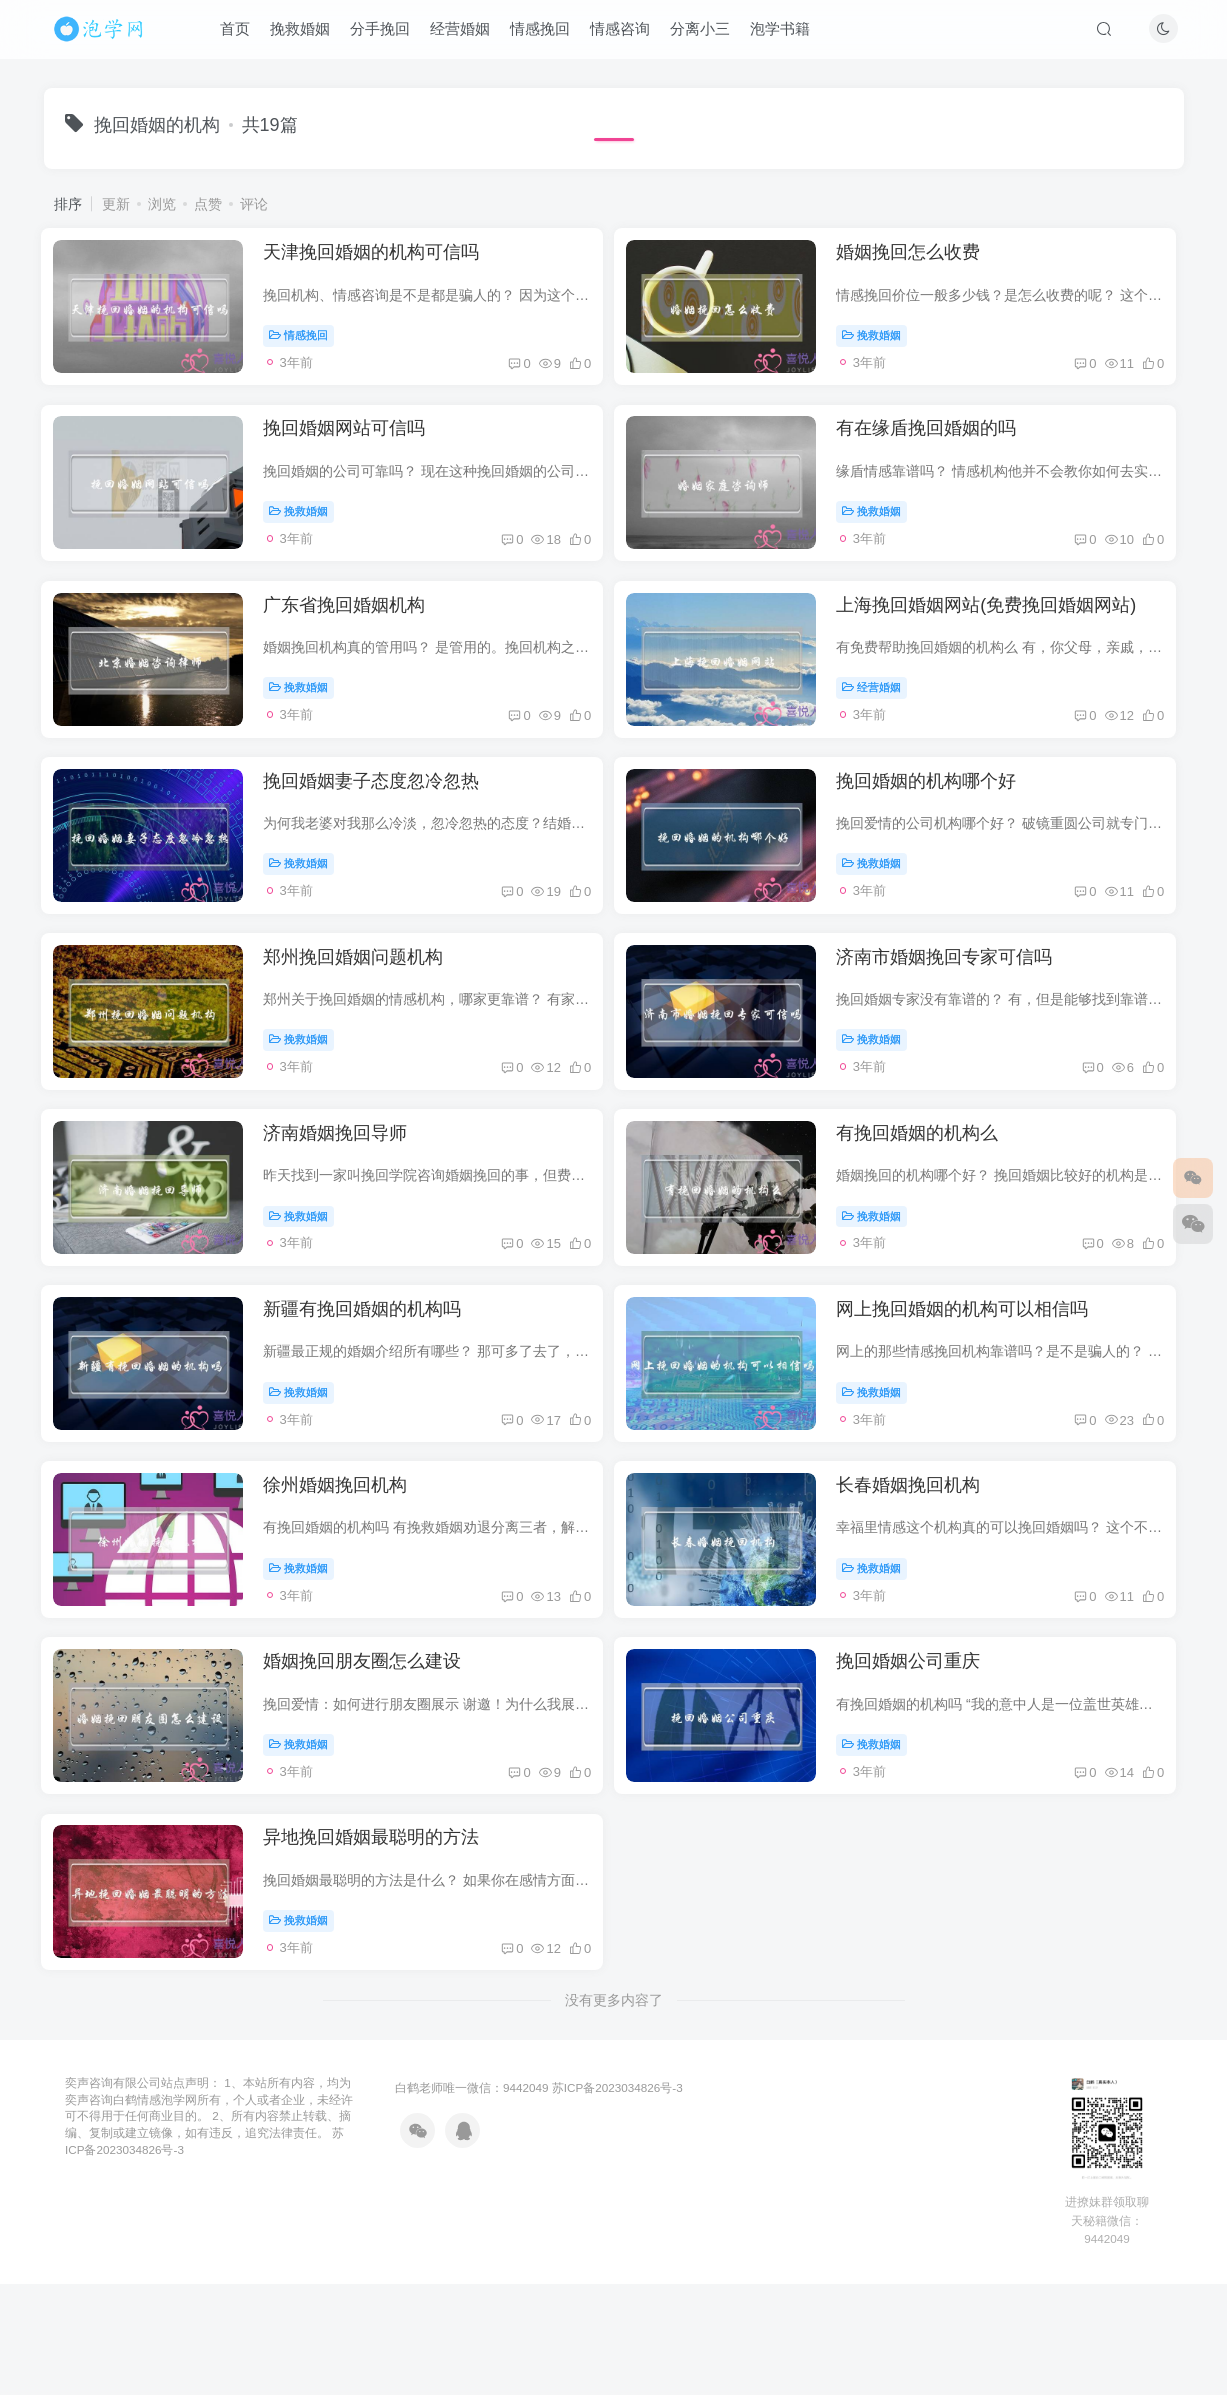 This screenshot has height=2395, width=1227. I want to click on 挽回婚姻网站可信吗, so click(355, 448).